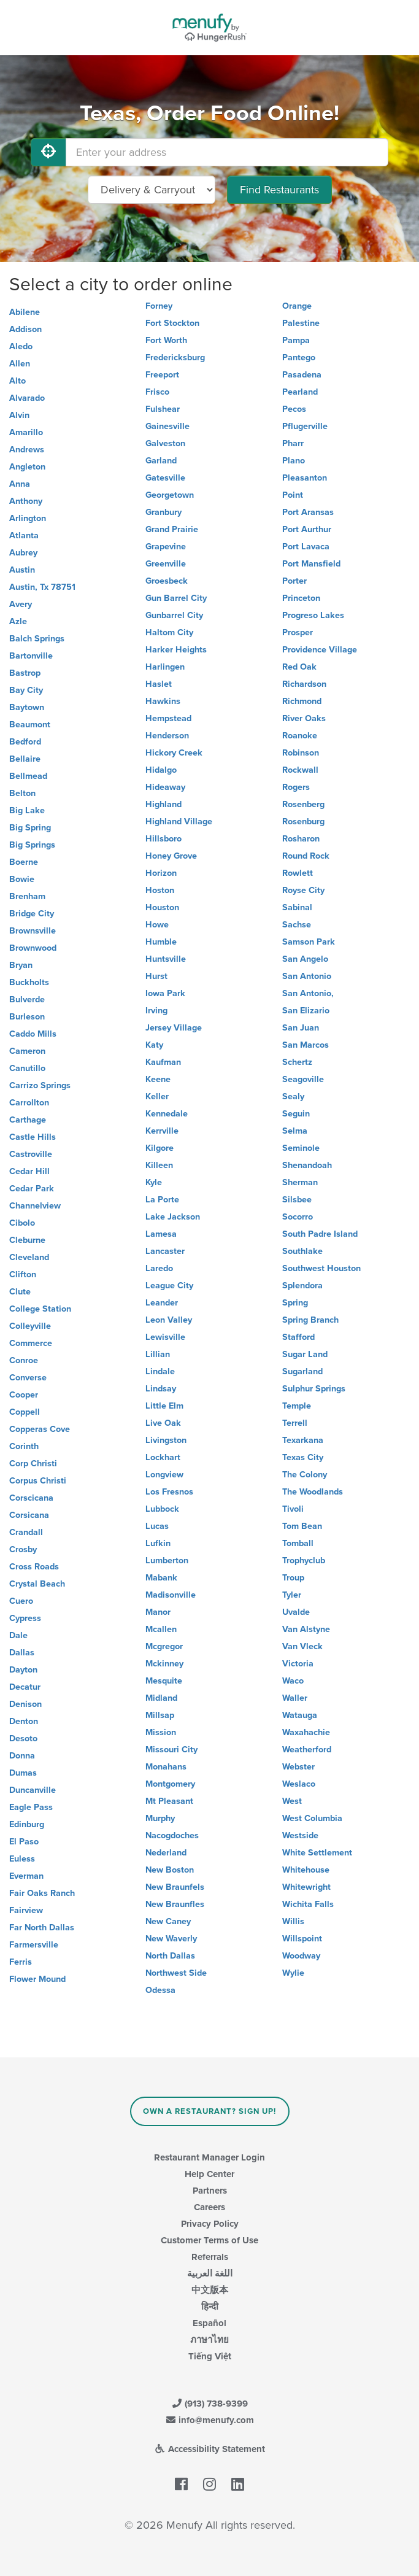  Describe the element at coordinates (151, 190) in the screenshot. I see `[Select Delivery and/or Carryout]` at that location.